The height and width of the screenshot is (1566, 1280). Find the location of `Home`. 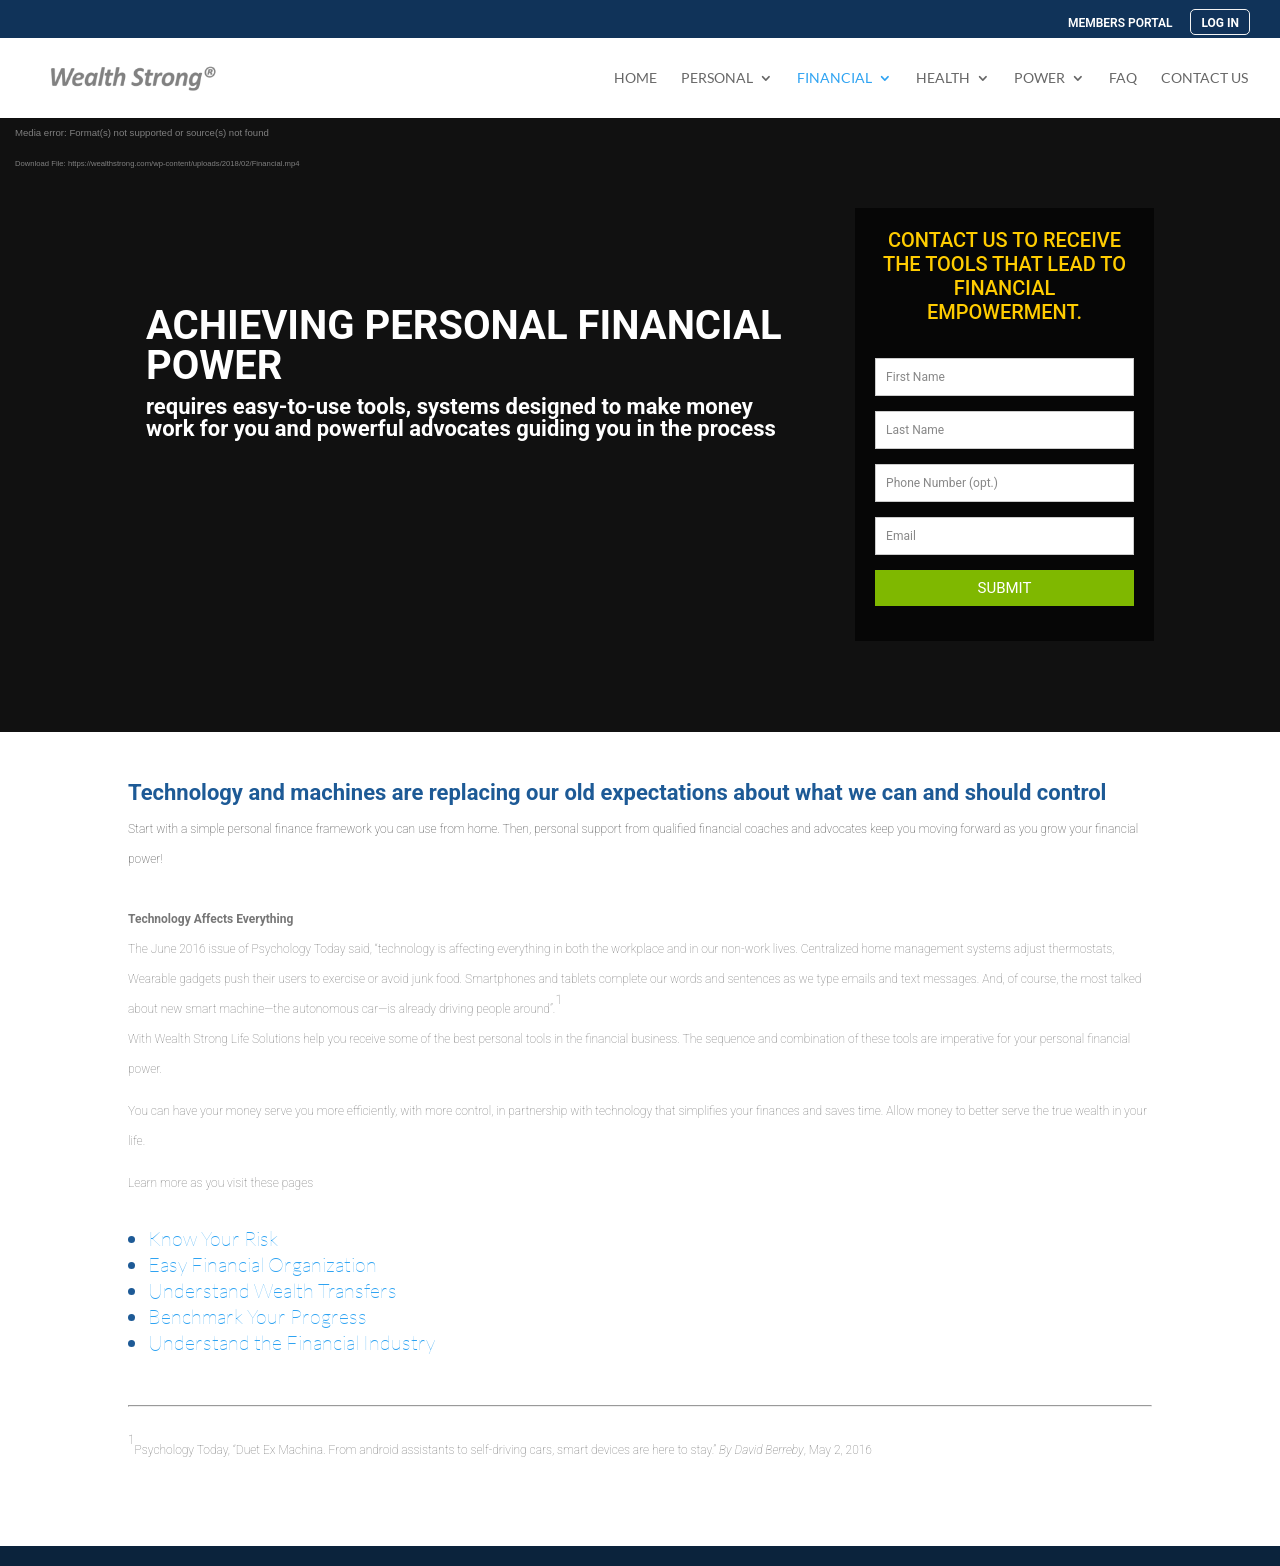

Home is located at coordinates (635, 78).